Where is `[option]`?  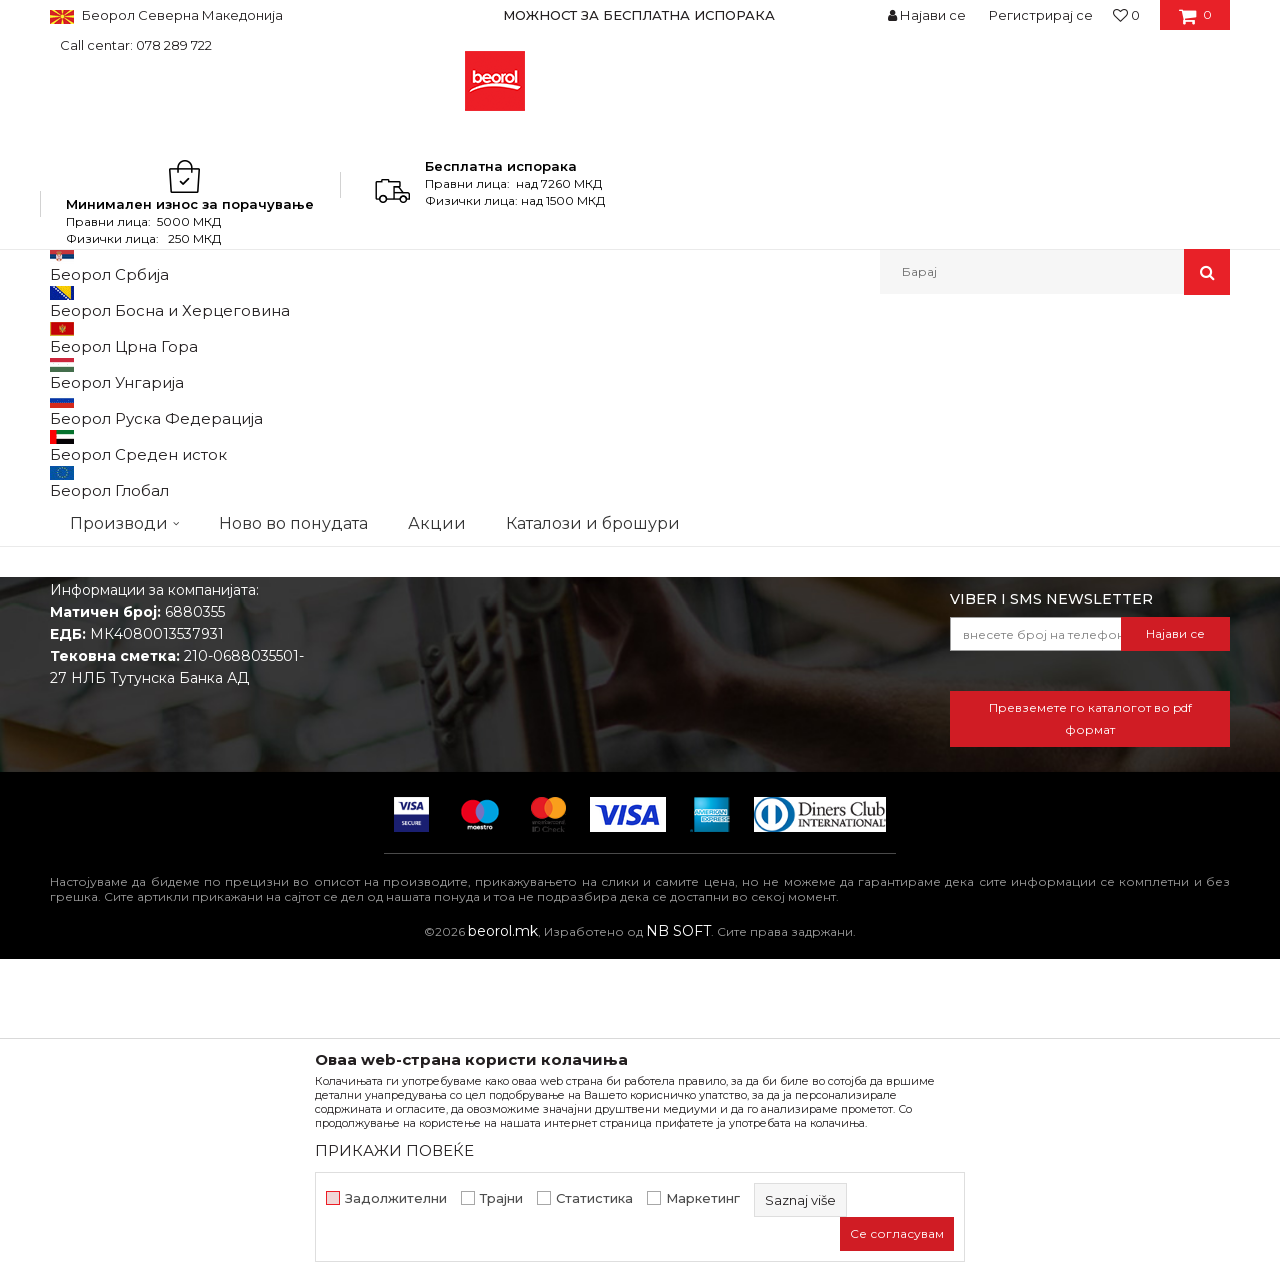
[option] is located at coordinates (640, 15).